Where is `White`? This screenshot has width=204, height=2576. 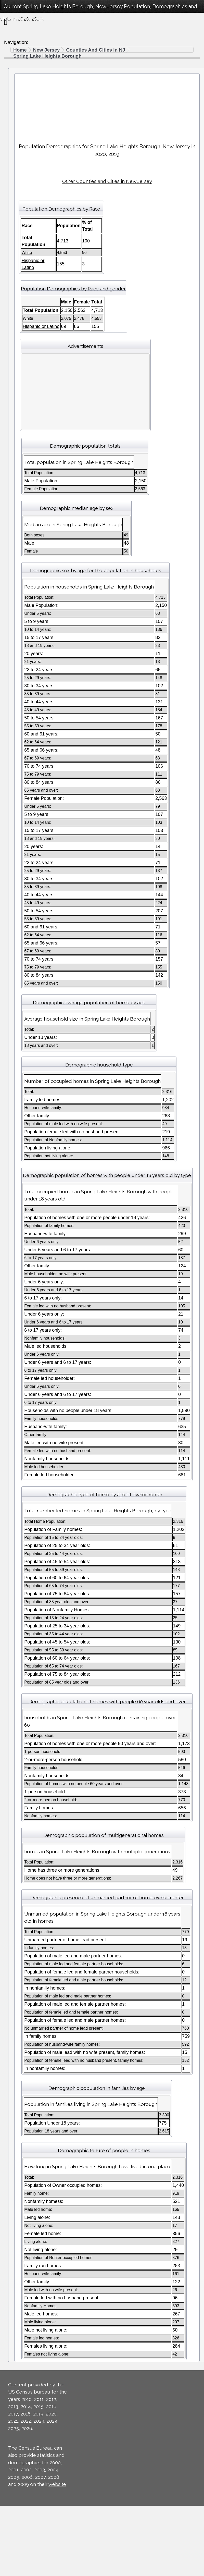
White is located at coordinates (26, 252).